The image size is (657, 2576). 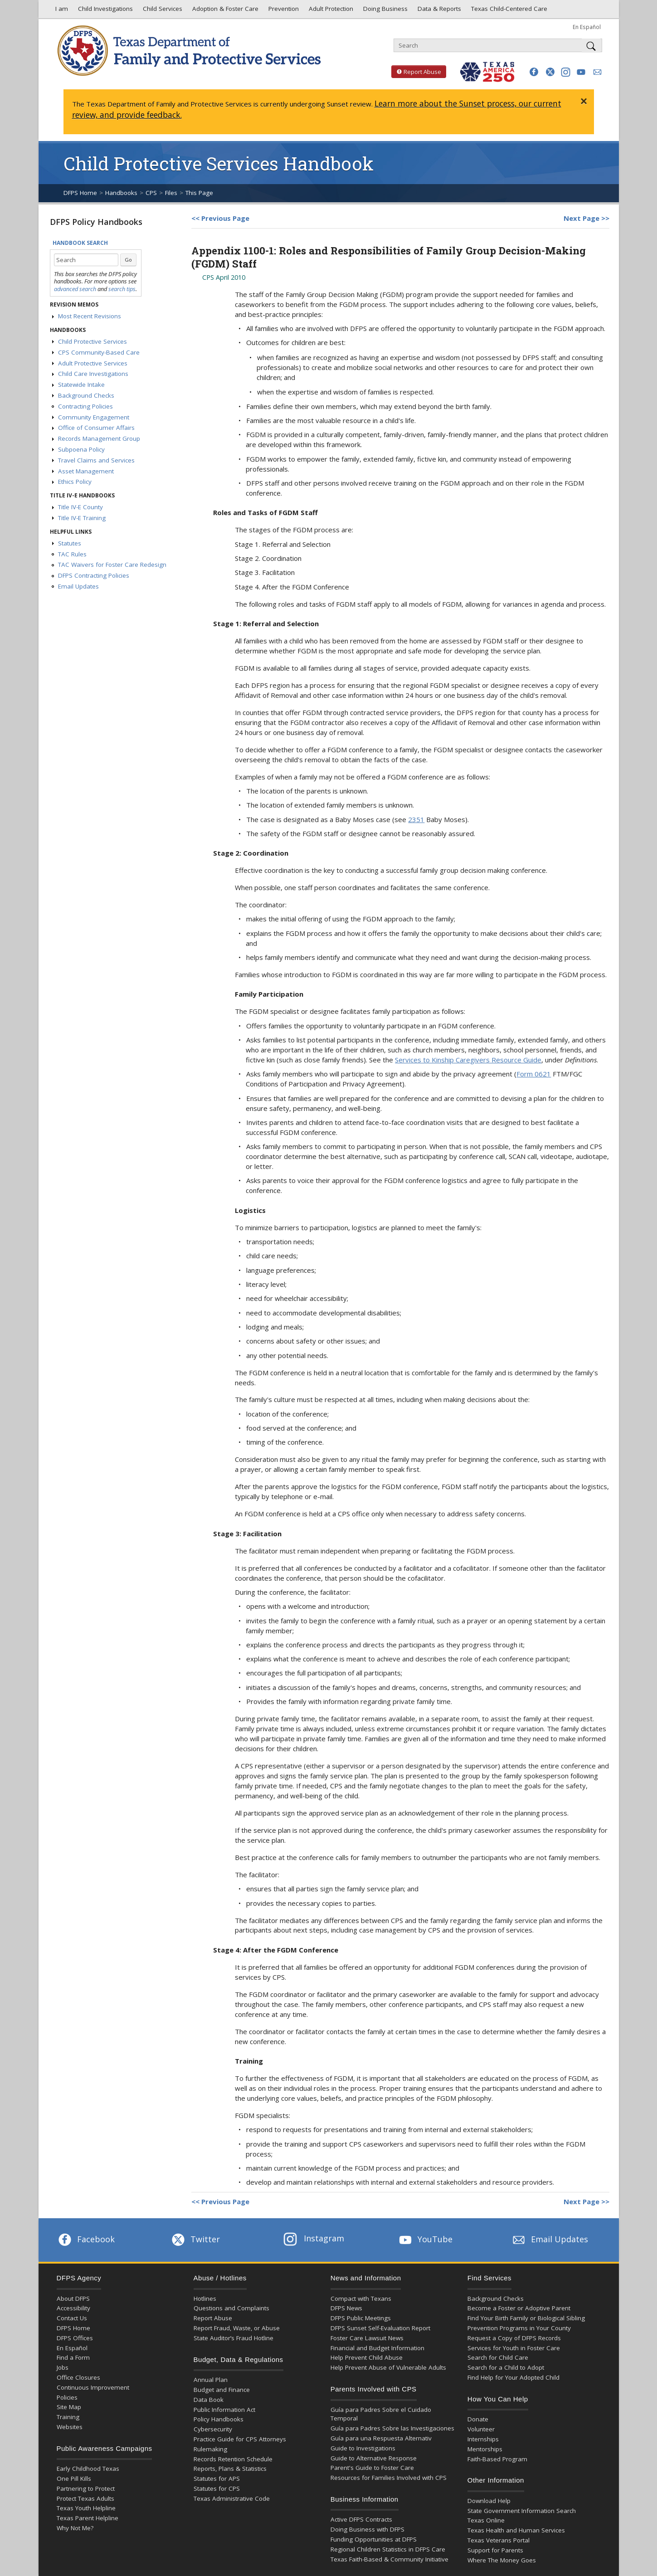 I want to click on En Español, so click(x=587, y=26).